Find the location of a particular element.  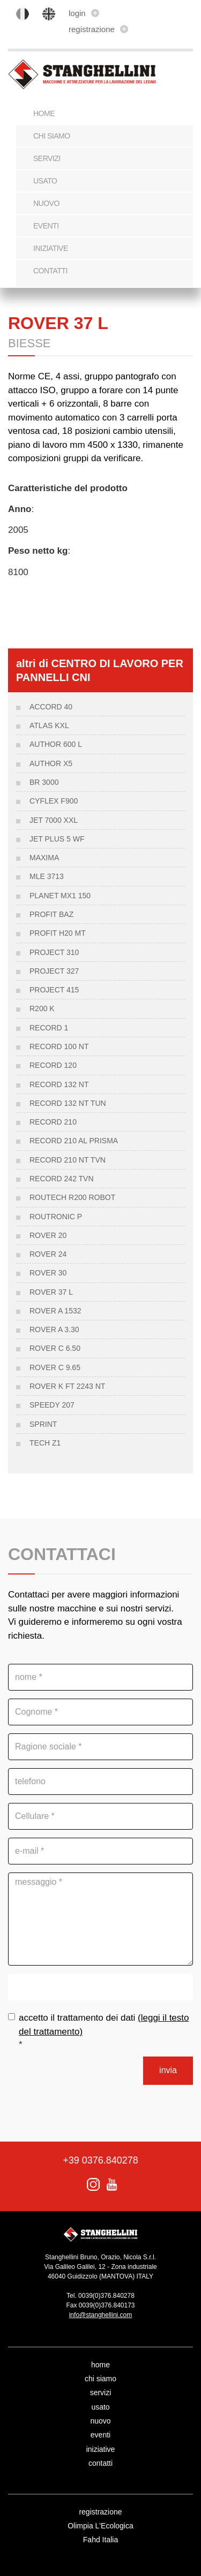

ROUTECH R200 ROBOT is located at coordinates (72, 1197).